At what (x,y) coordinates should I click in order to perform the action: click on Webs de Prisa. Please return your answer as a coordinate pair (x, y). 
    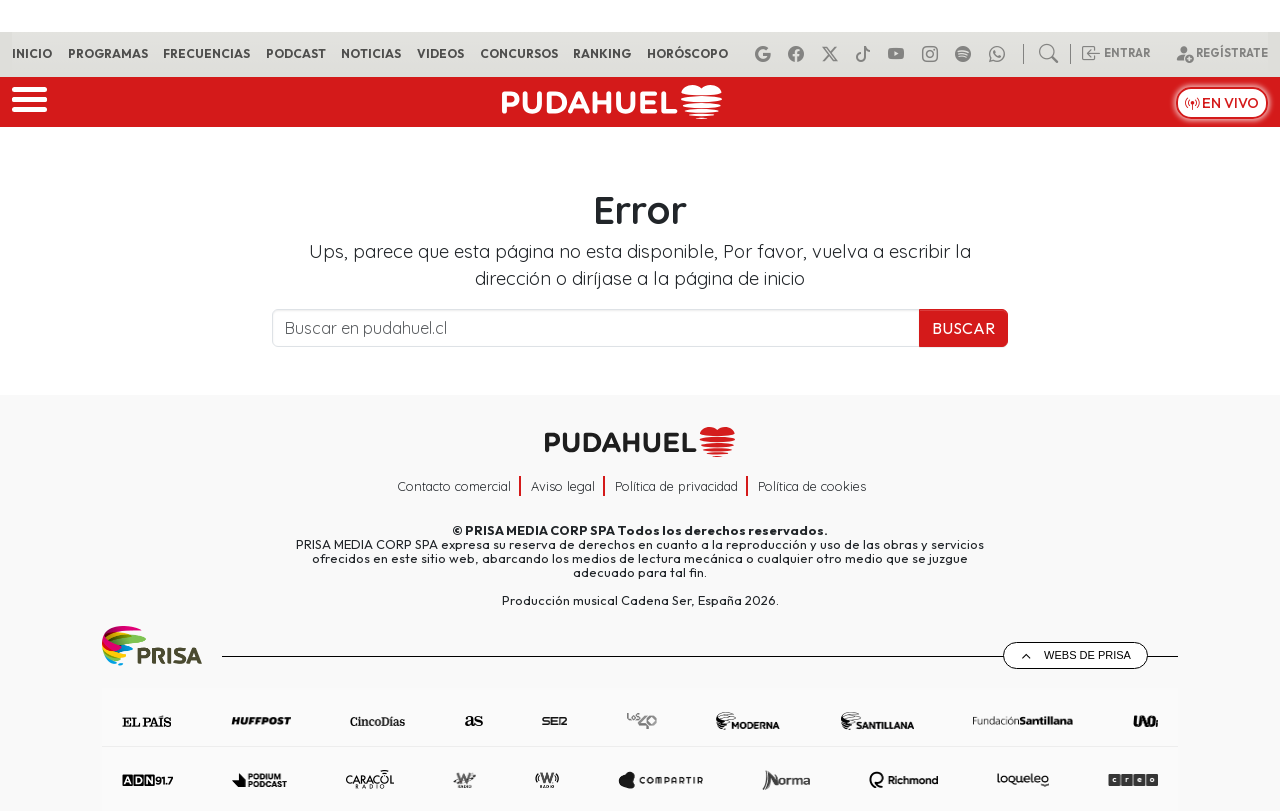
    Looking at the image, I should click on (1087, 655).